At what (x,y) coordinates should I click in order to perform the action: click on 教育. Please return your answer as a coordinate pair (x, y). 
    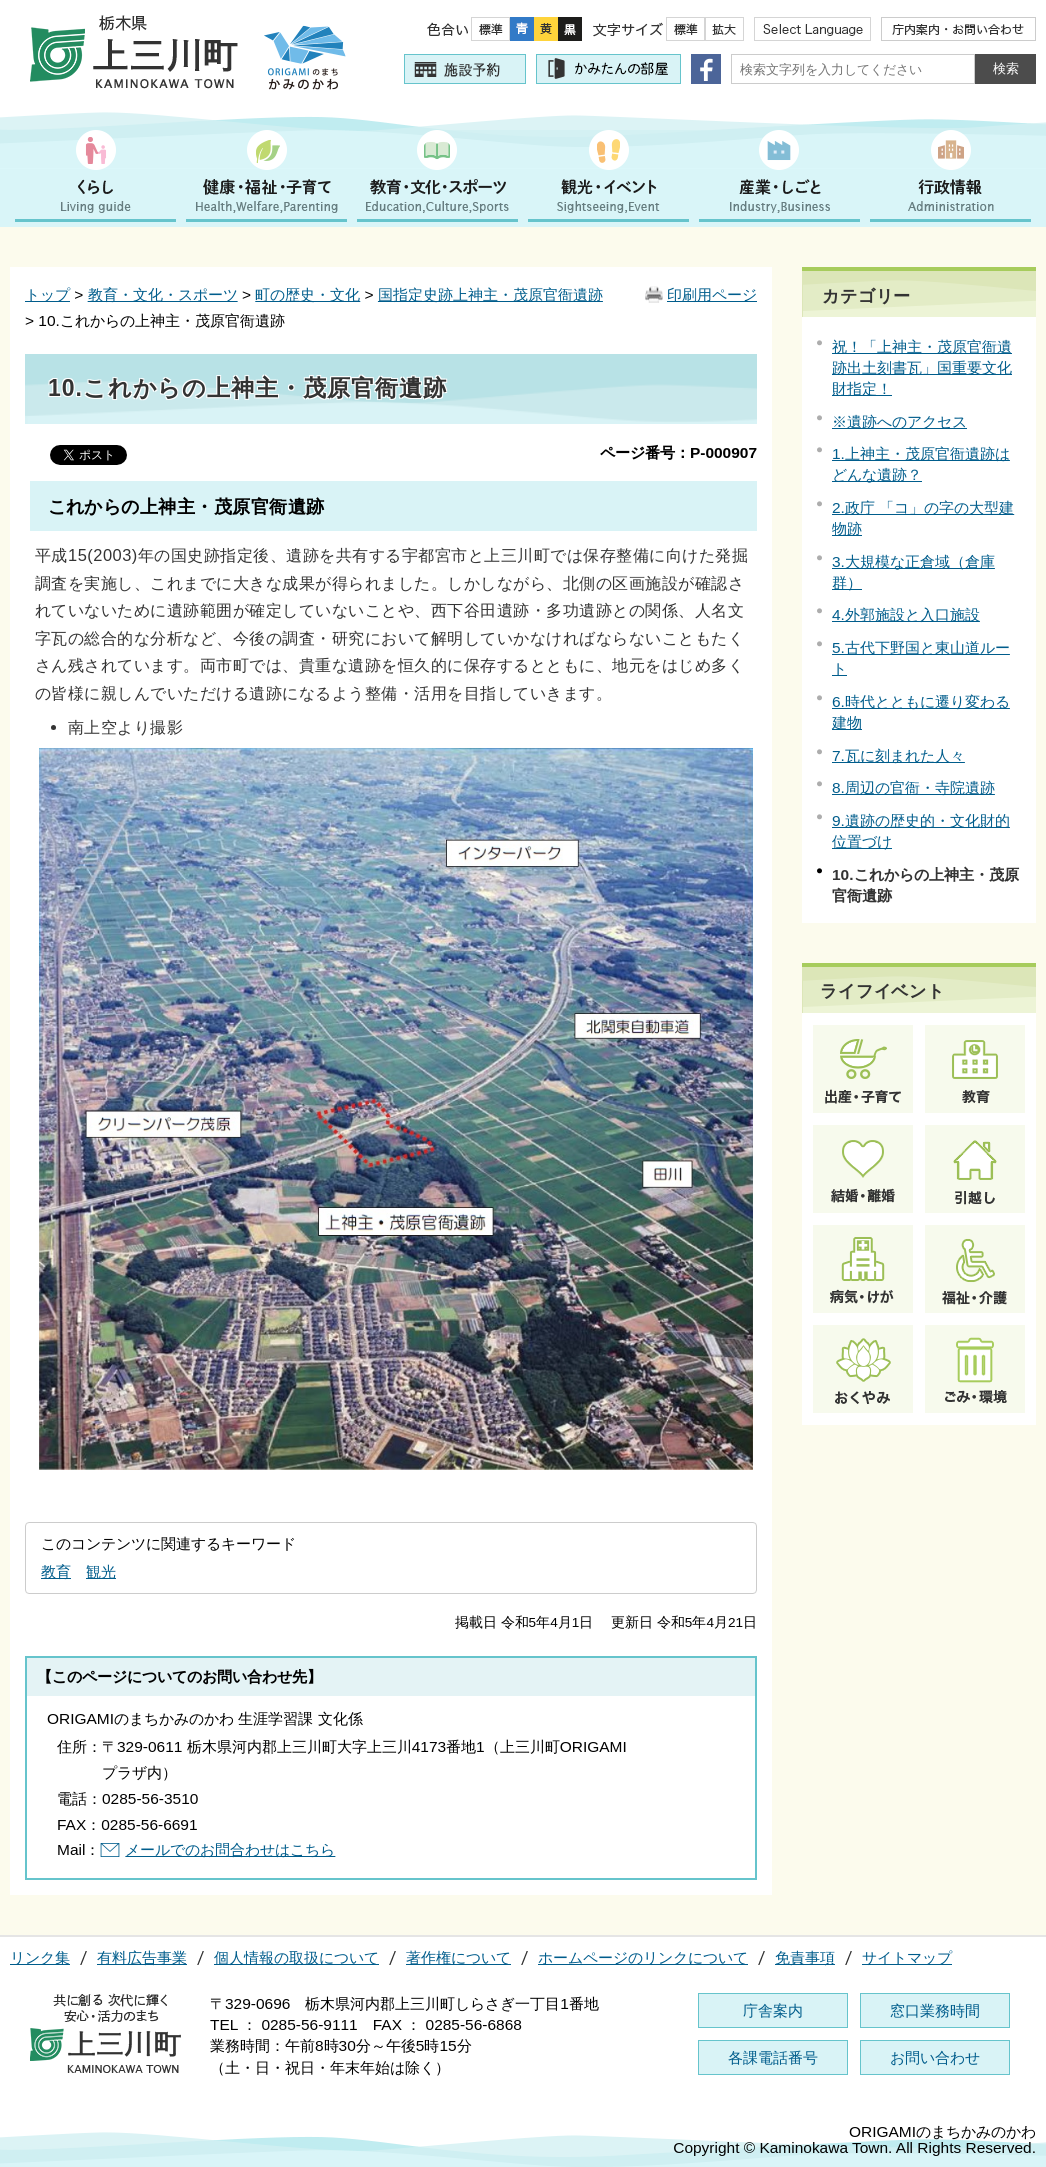
    Looking at the image, I should click on (56, 1571).